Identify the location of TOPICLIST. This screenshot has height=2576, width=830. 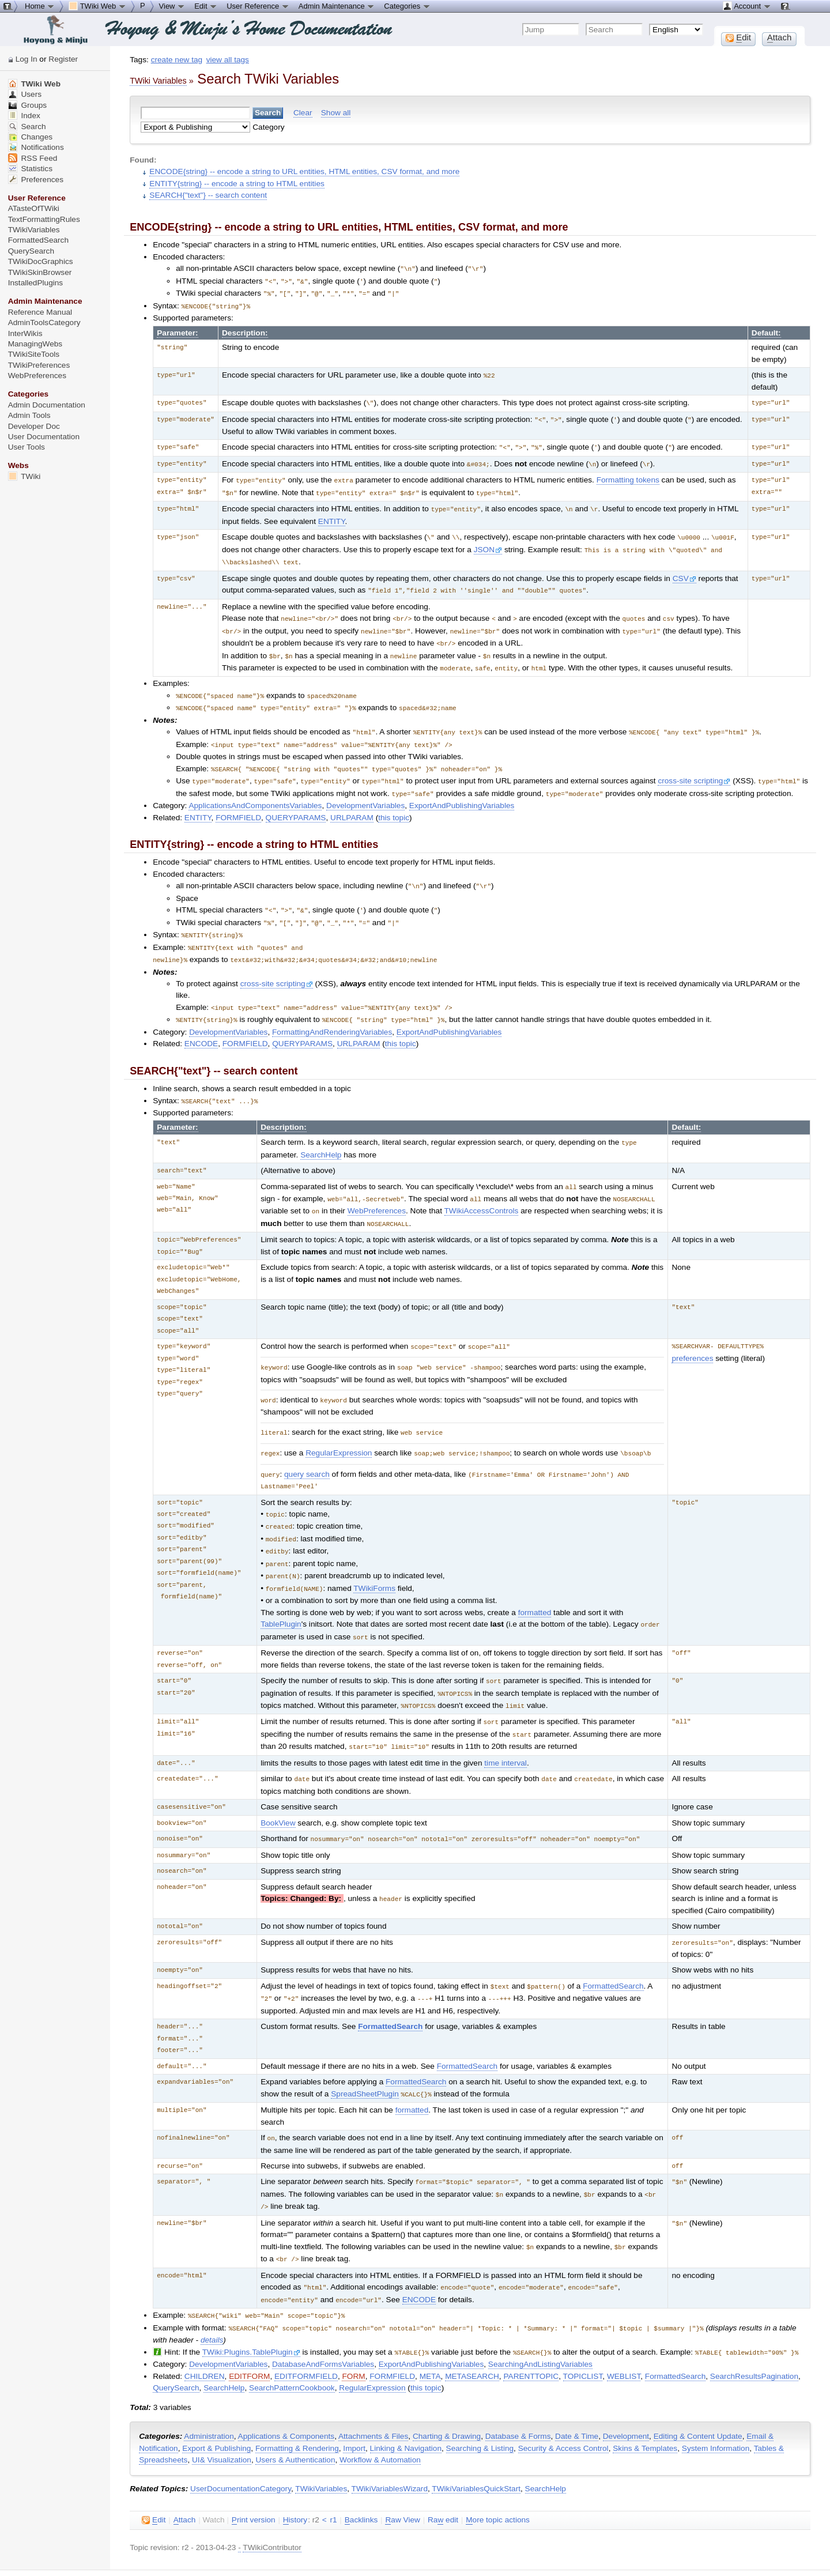
(583, 2330).